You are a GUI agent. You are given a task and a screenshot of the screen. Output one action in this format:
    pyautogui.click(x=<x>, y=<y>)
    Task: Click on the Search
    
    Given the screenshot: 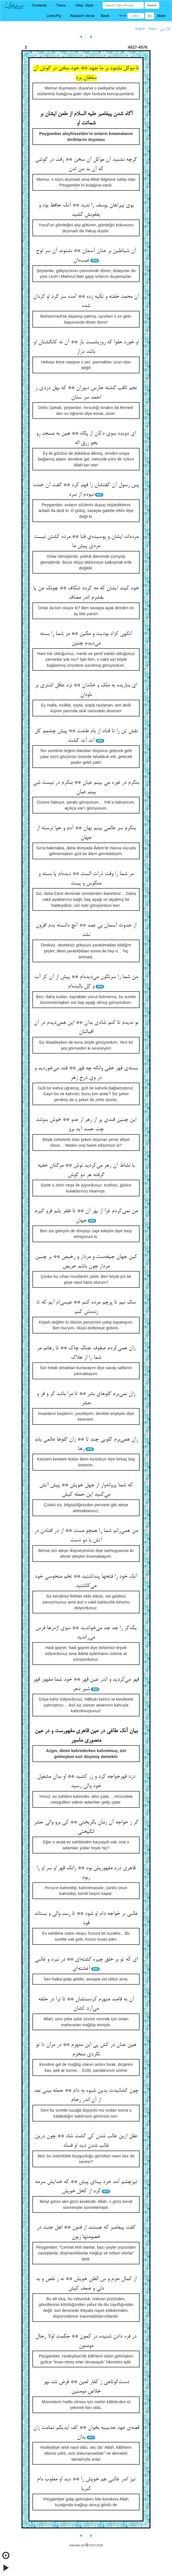 What is the action you would take?
    pyautogui.click(x=151, y=5)
    